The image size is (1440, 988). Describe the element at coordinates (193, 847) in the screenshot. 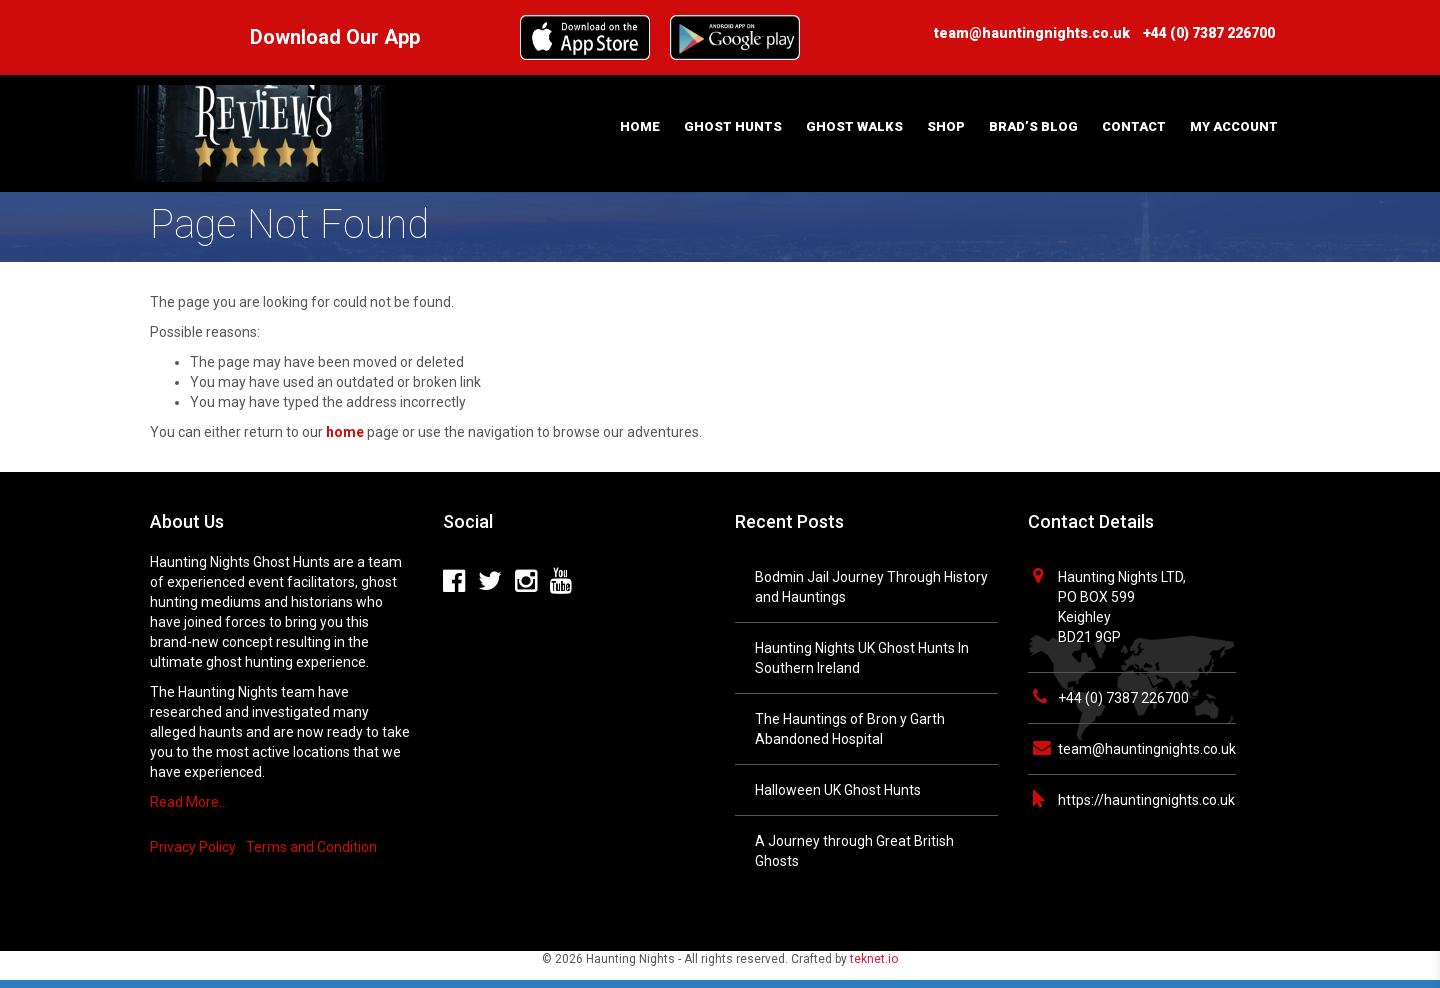

I see `Privacy Policy` at that location.